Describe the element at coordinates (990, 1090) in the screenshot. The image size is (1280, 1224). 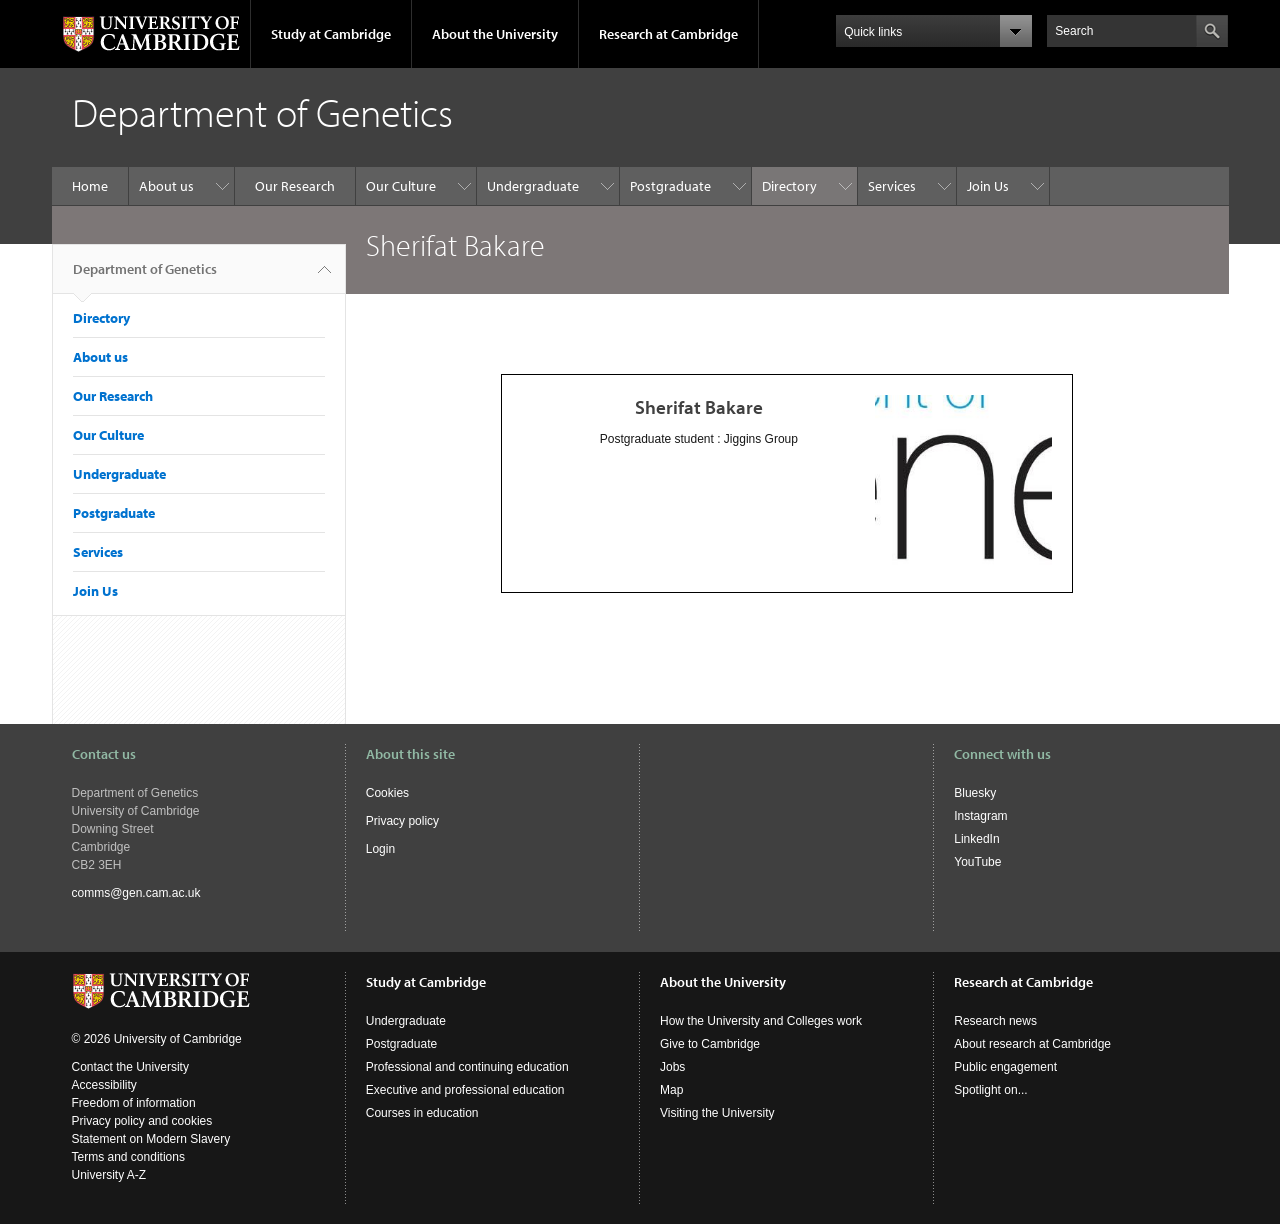
I see `Spotlight on...` at that location.